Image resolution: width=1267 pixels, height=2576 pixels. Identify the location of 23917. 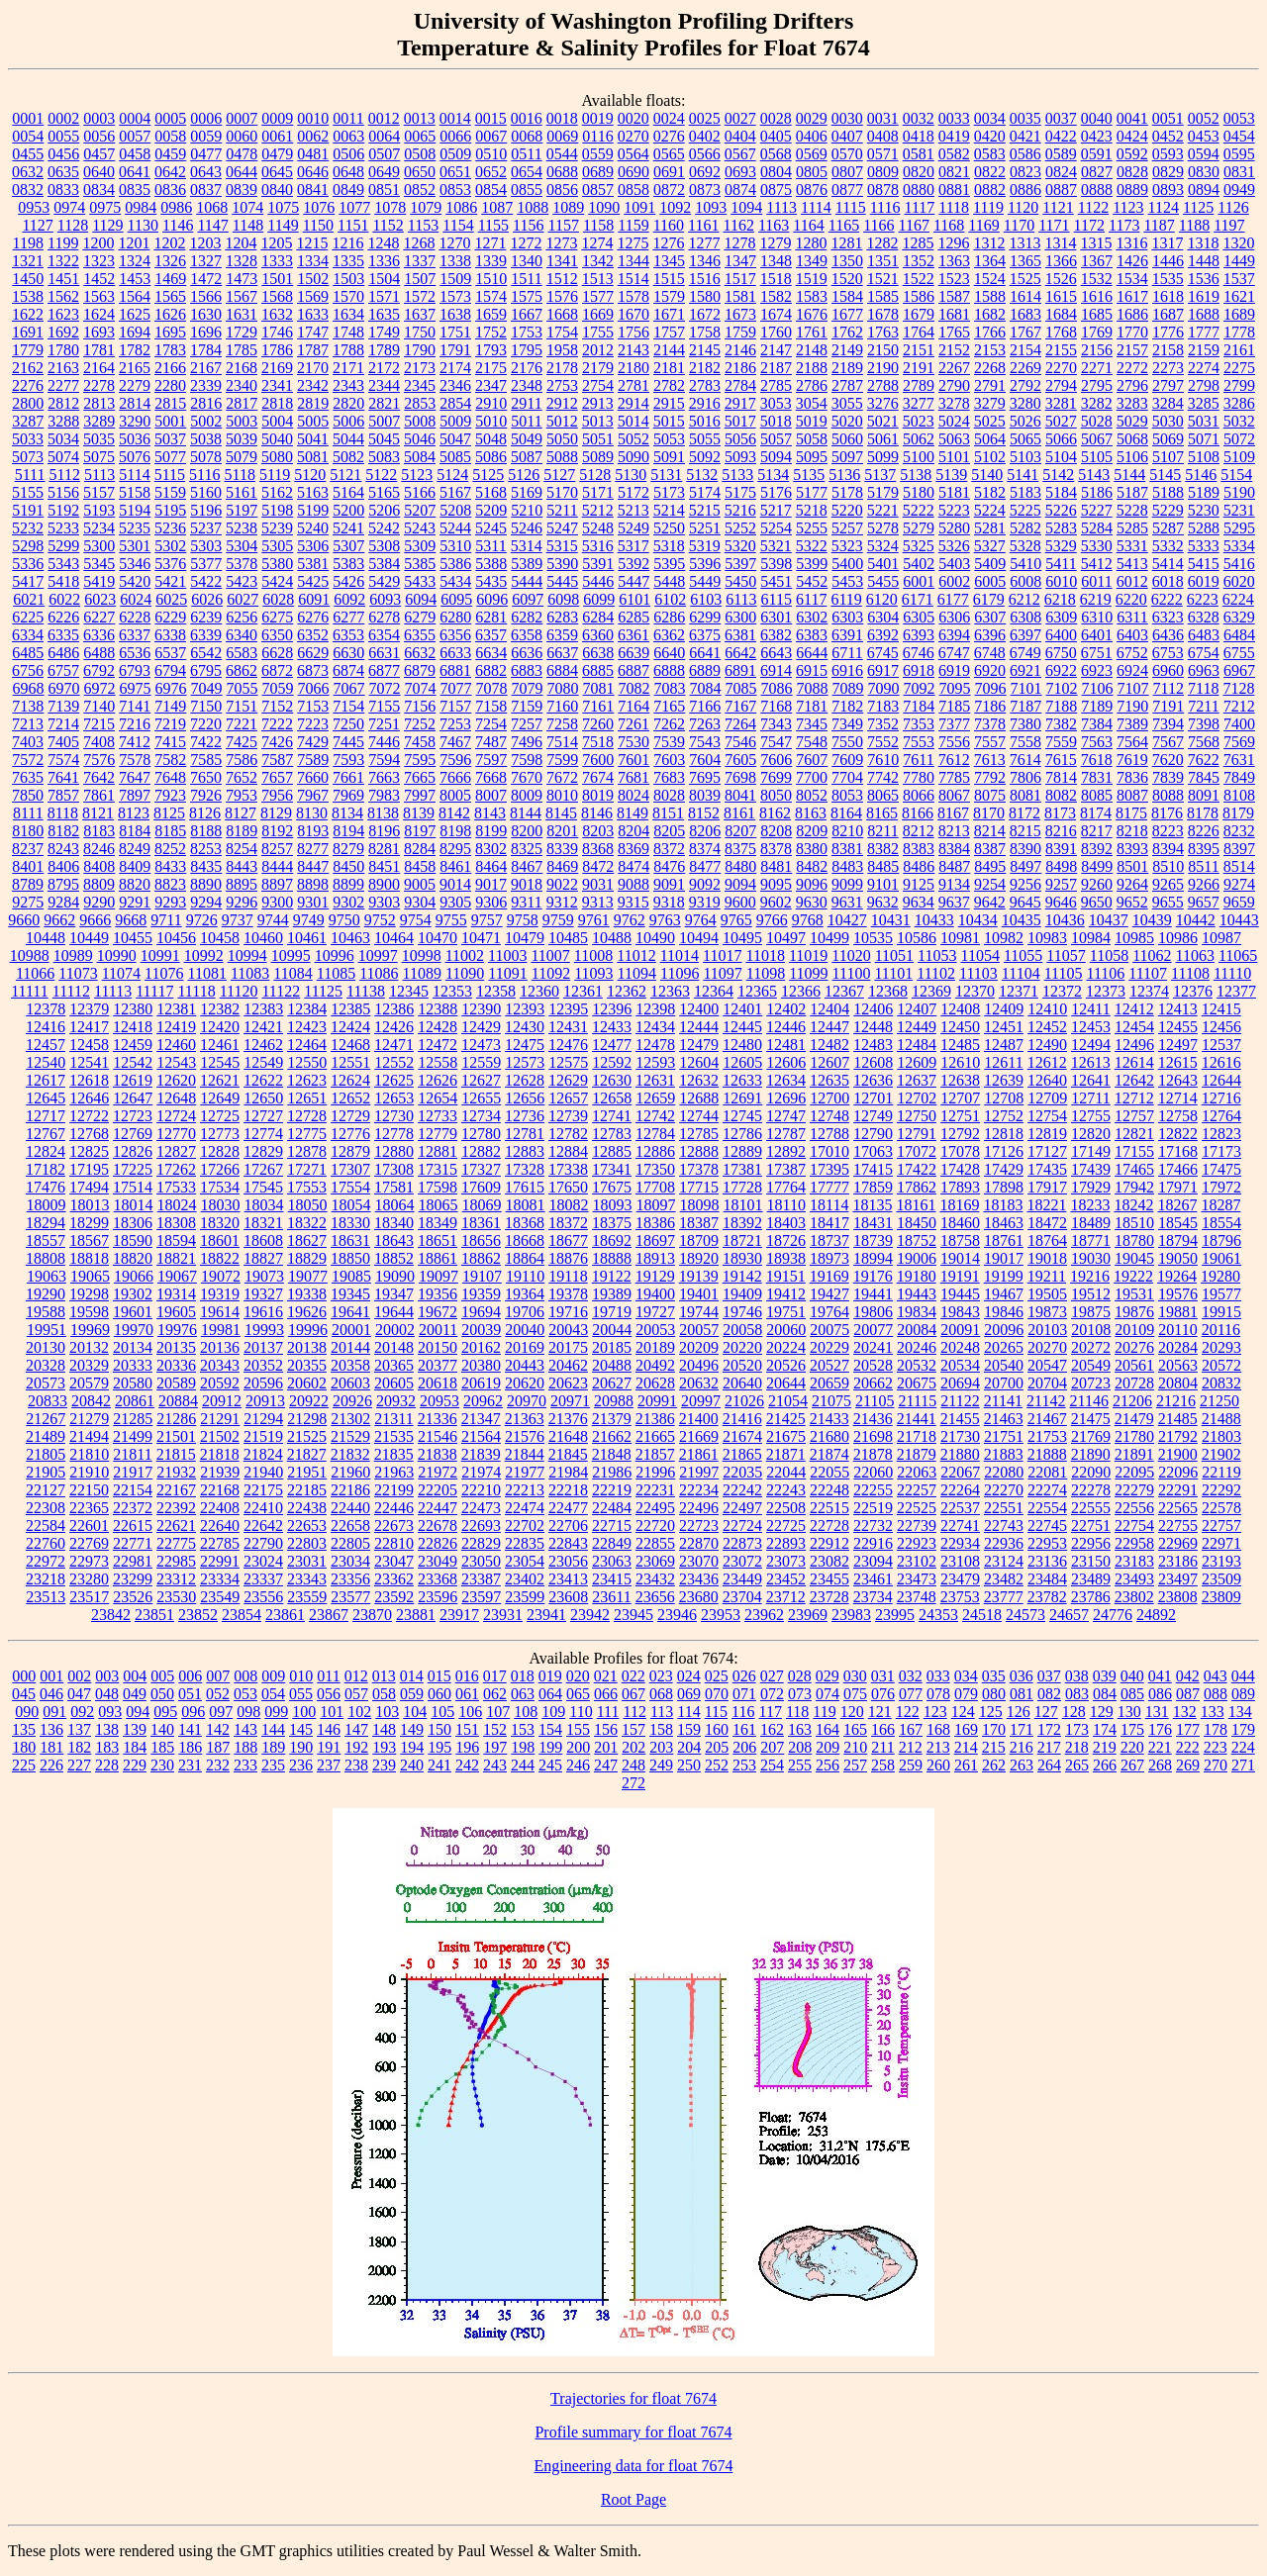
(459, 1614).